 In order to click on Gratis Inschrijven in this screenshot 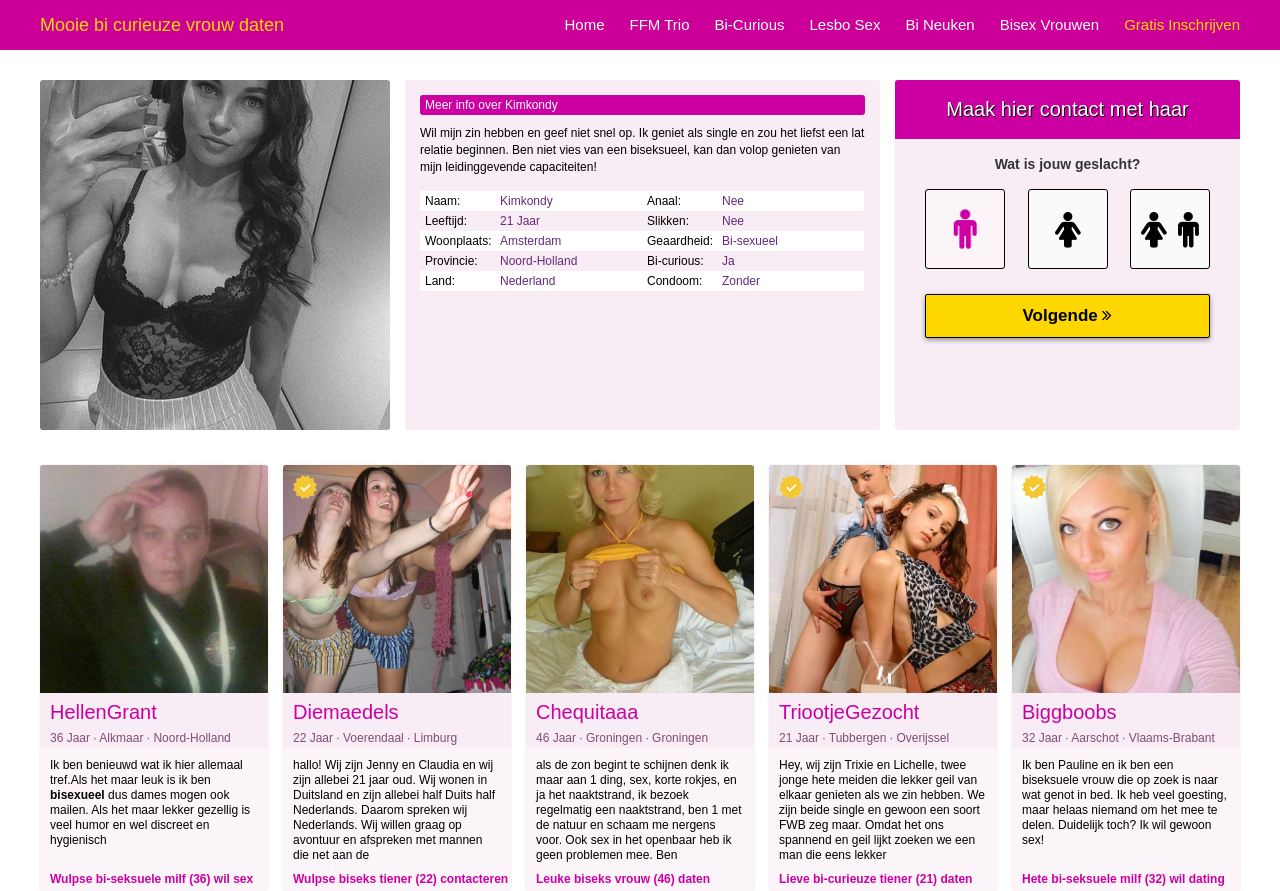, I will do `click(1182, 24)`.